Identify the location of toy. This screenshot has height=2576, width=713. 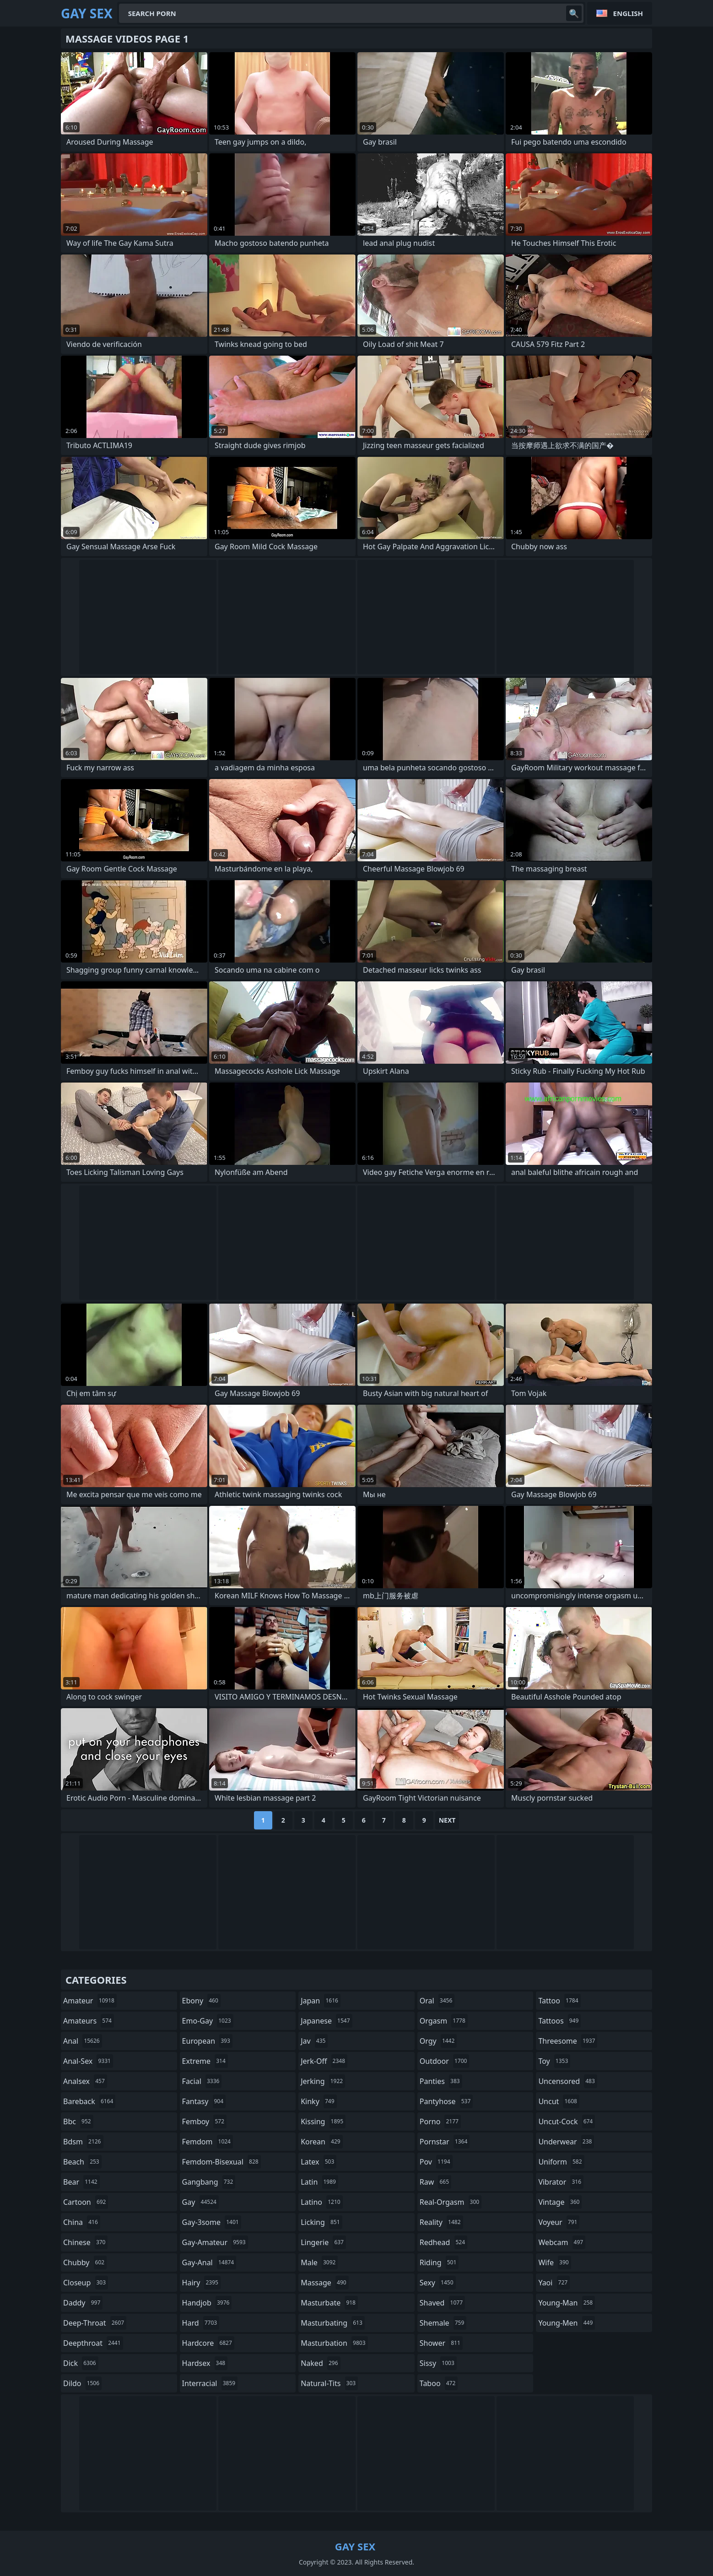
(554, 2061).